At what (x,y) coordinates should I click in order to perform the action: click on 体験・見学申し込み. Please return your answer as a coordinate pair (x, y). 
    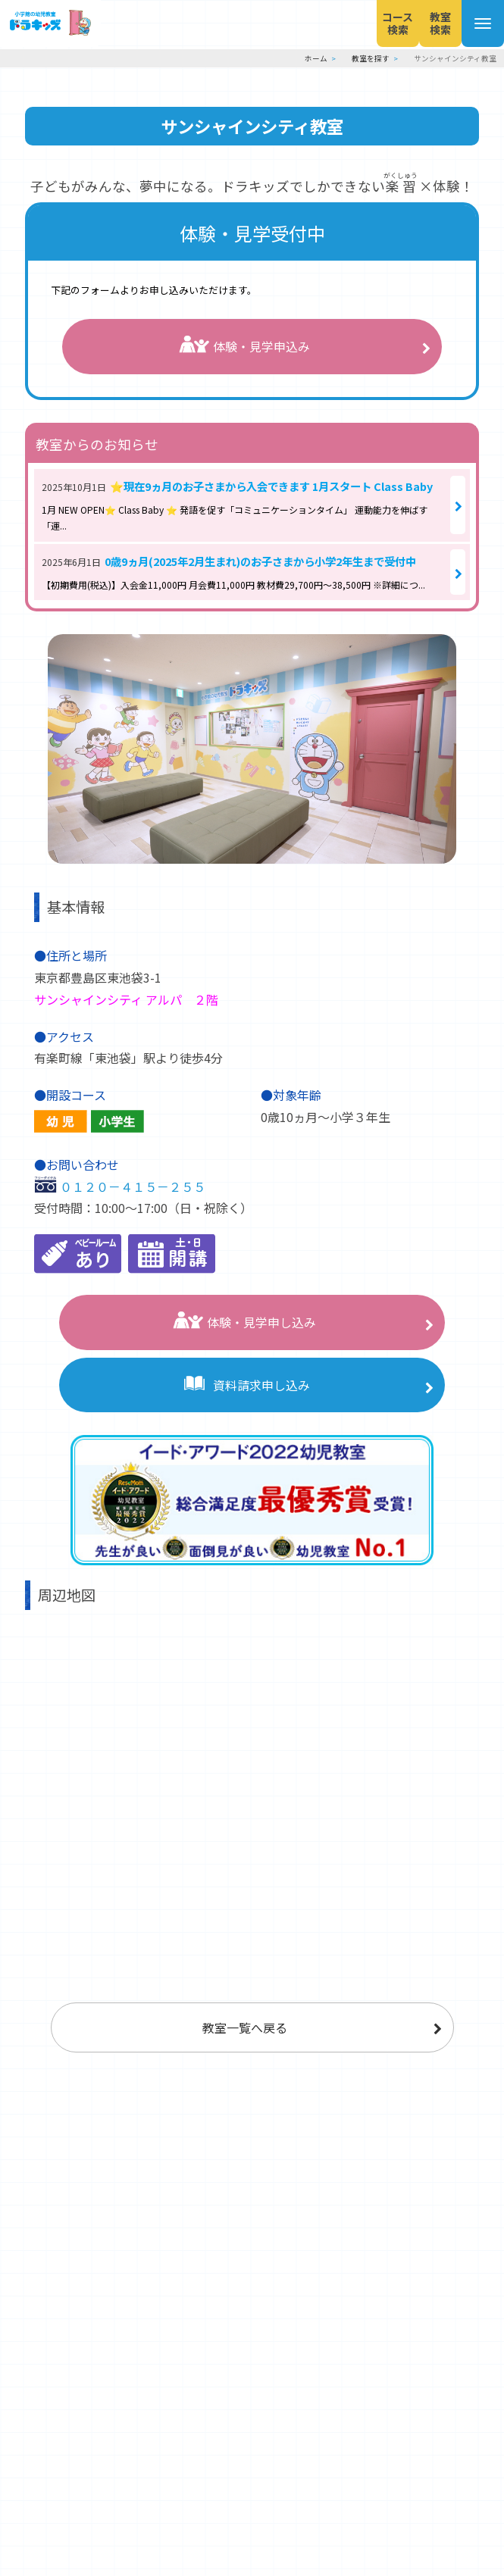
    Looking at the image, I should click on (244, 1322).